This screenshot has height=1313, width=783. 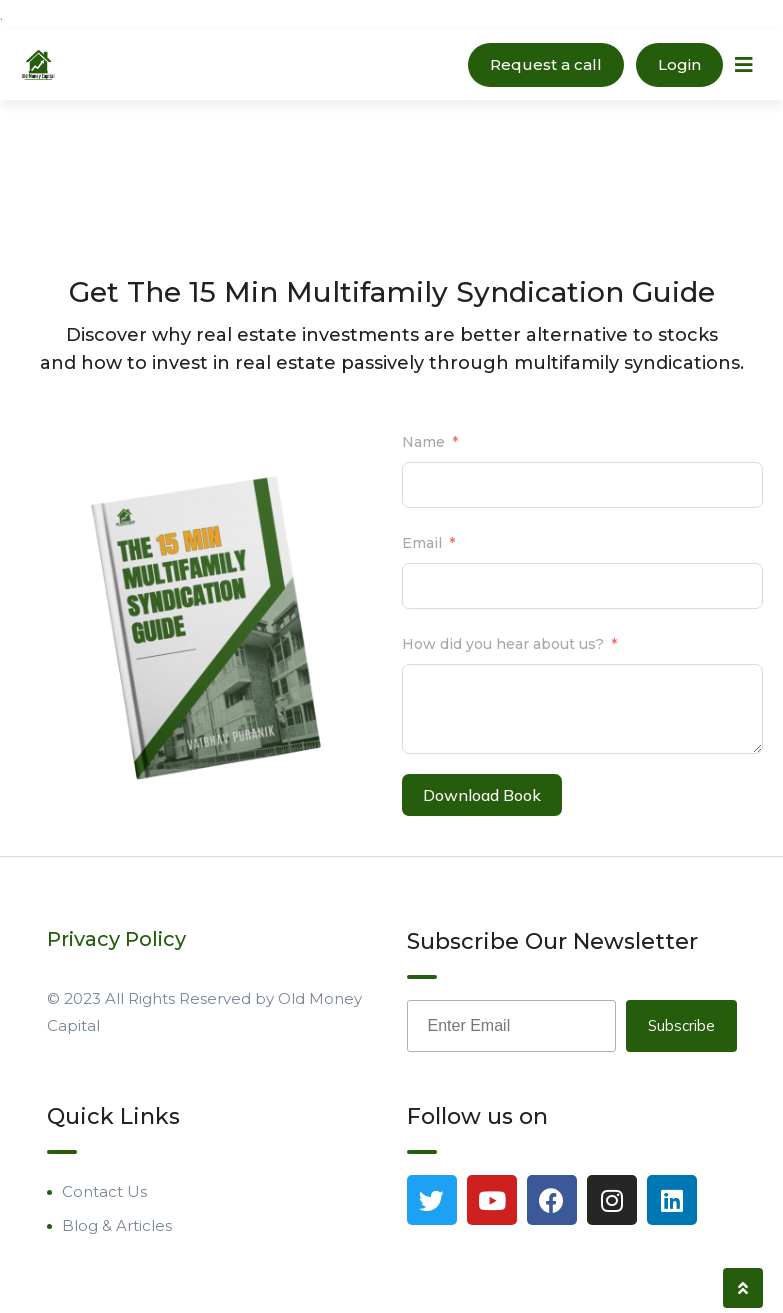 What do you see at coordinates (503, 644) in the screenshot?
I see `How did you hear about us?` at bounding box center [503, 644].